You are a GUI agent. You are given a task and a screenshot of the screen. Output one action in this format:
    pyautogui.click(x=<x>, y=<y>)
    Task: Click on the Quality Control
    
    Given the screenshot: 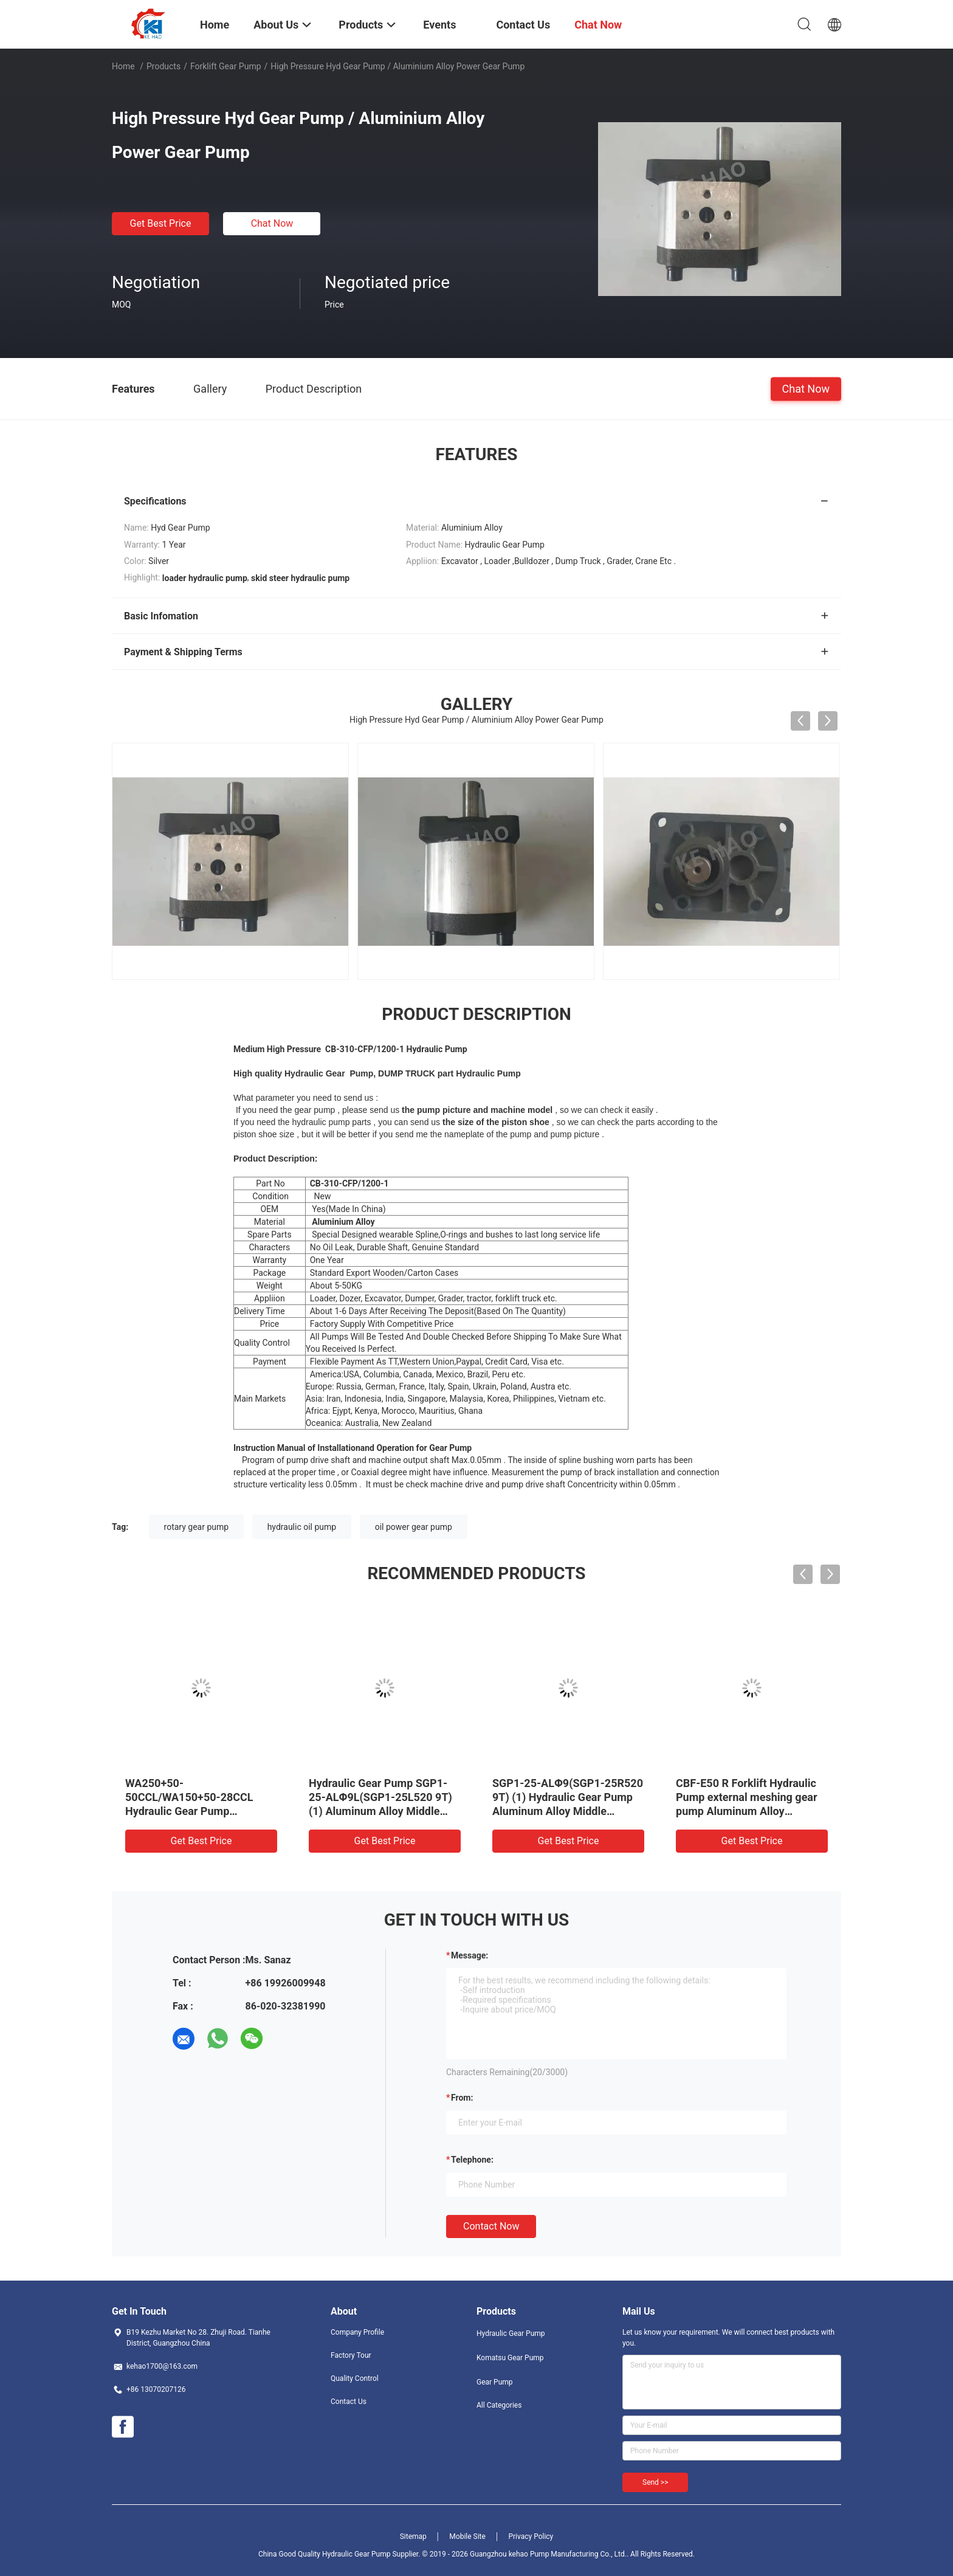 What is the action you would take?
    pyautogui.click(x=355, y=2378)
    